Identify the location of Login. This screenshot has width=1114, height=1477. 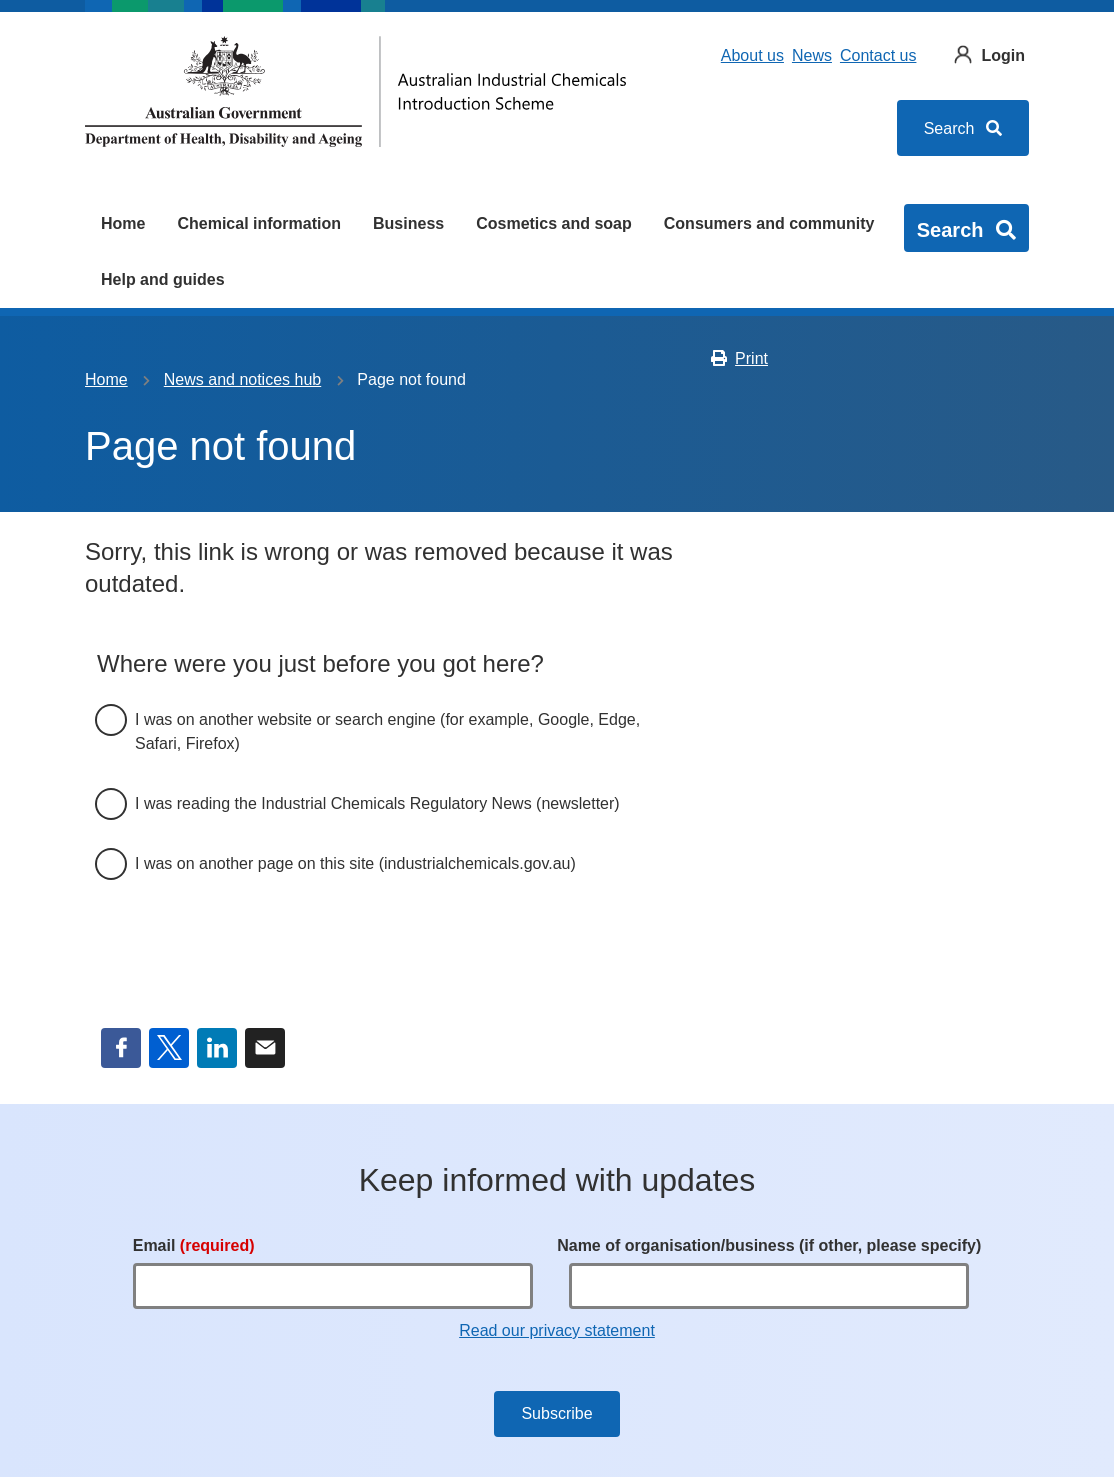
(1003, 55).